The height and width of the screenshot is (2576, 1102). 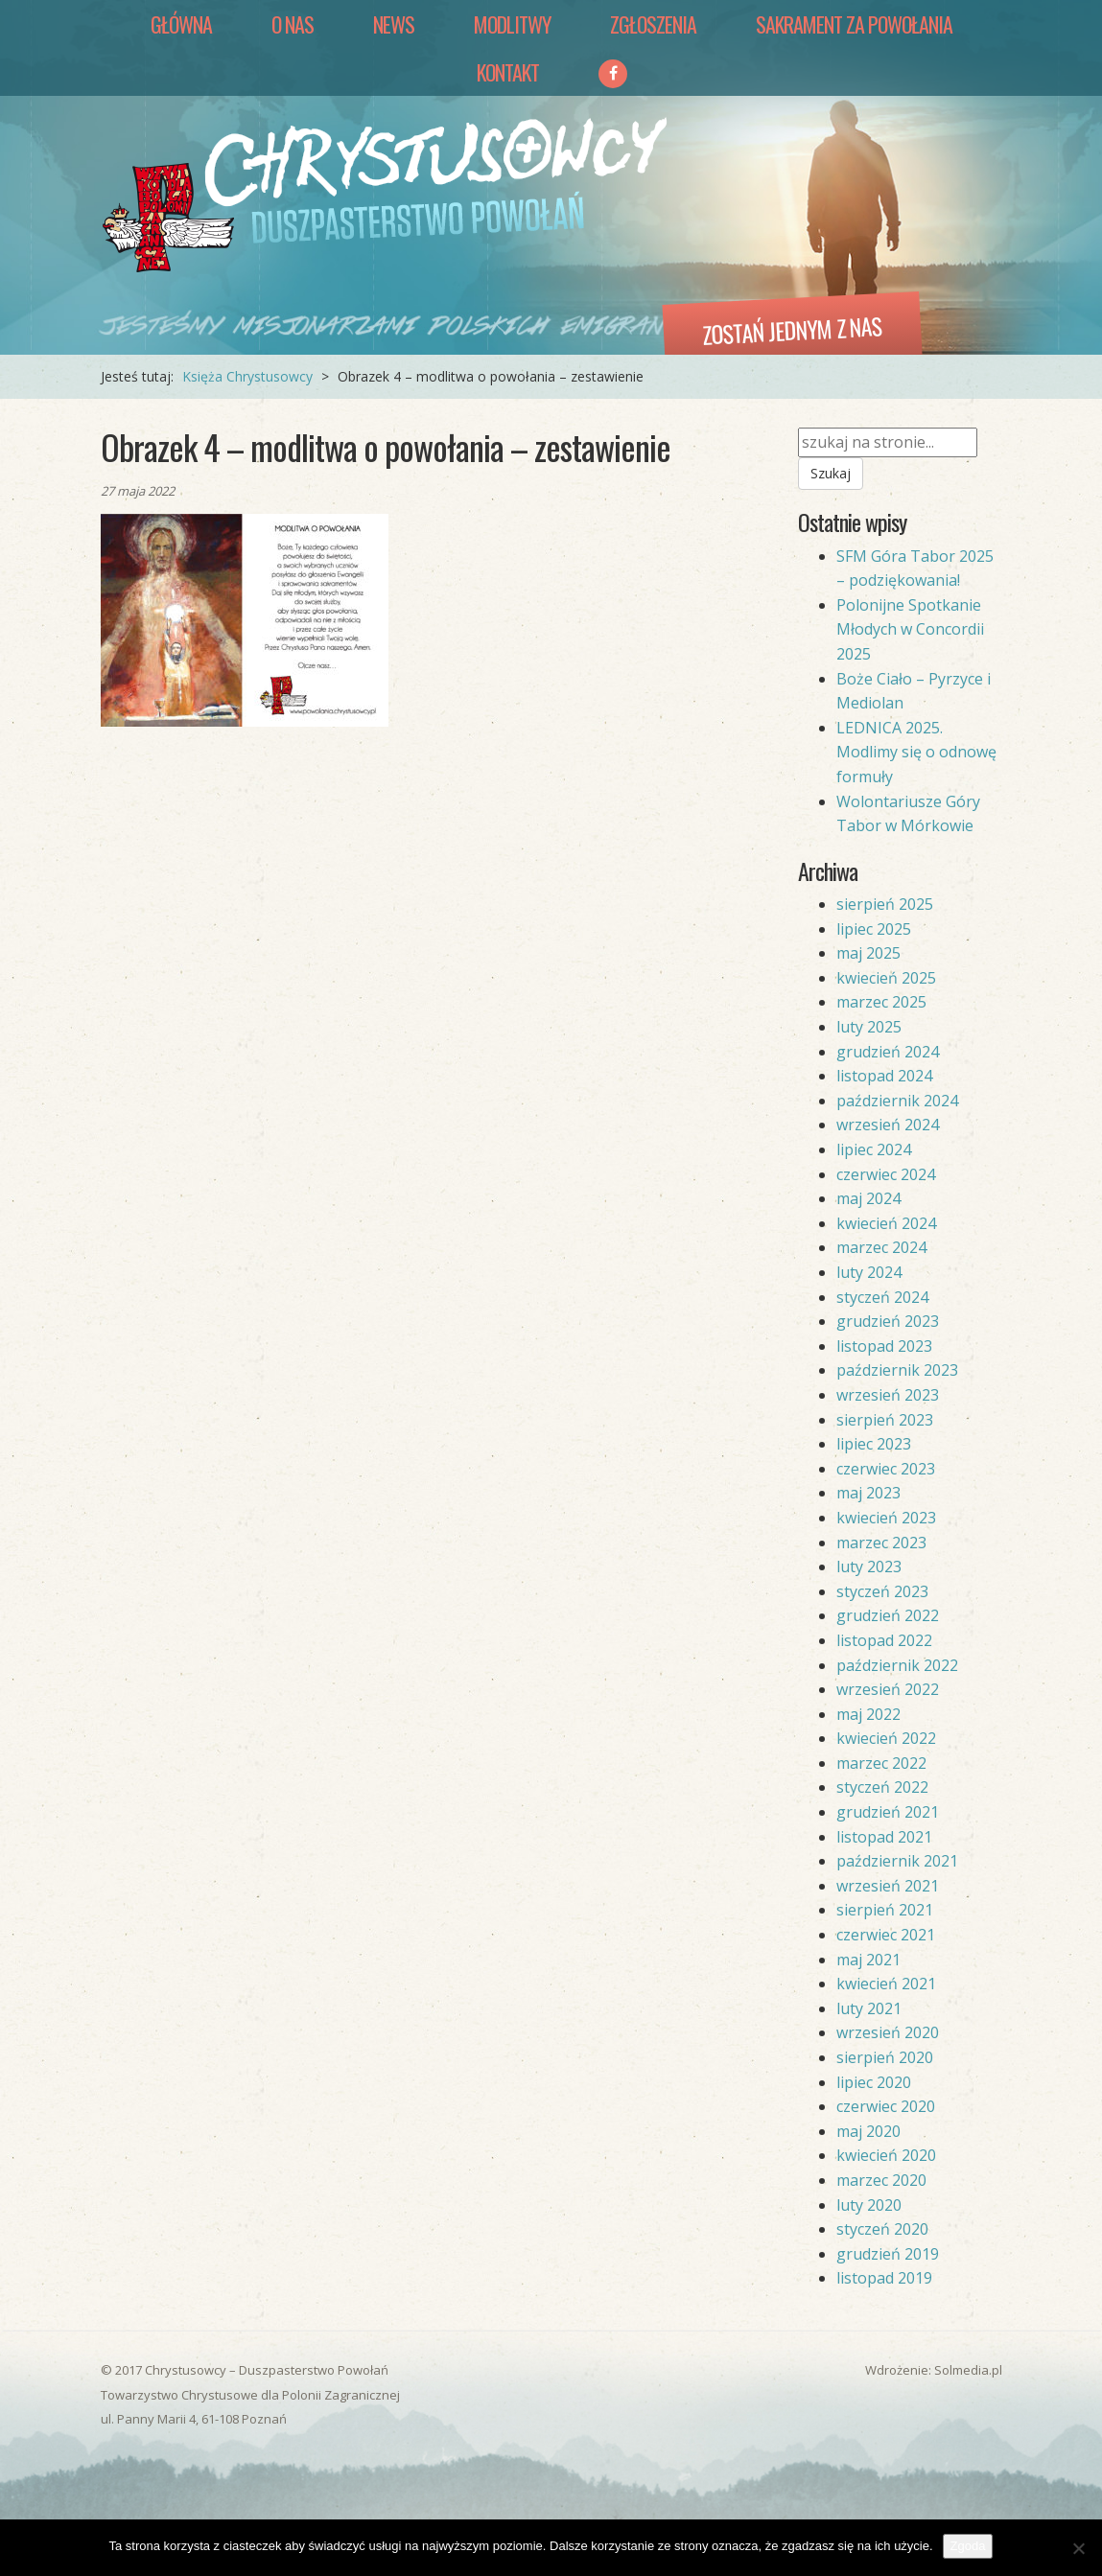 I want to click on kwiecień 2021, so click(x=886, y=1983).